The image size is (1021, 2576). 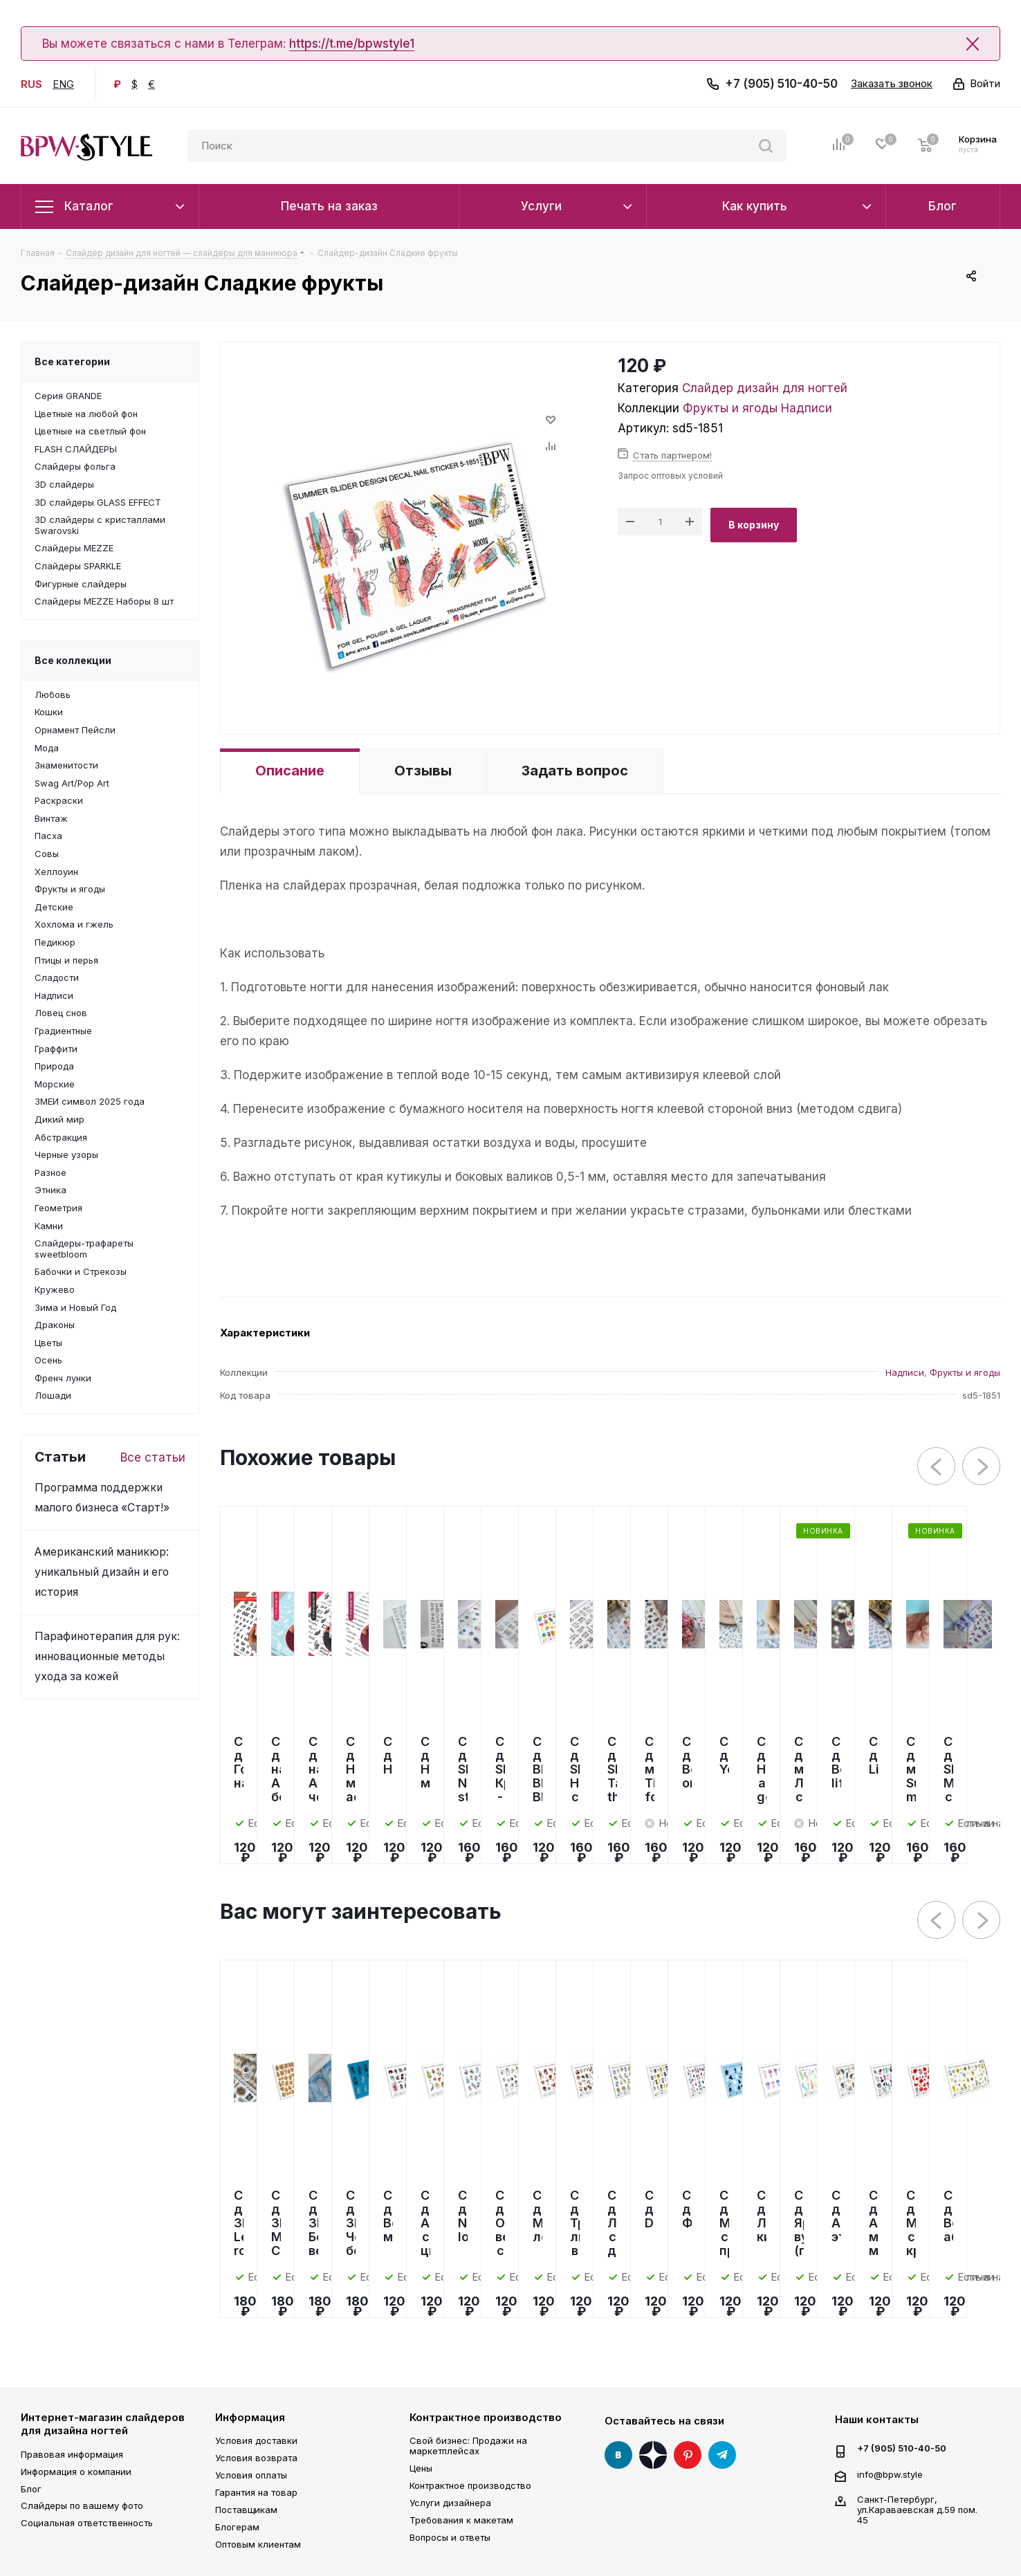 What do you see at coordinates (781, 84) in the screenshot?
I see `+7 (905) 510-40-50` at bounding box center [781, 84].